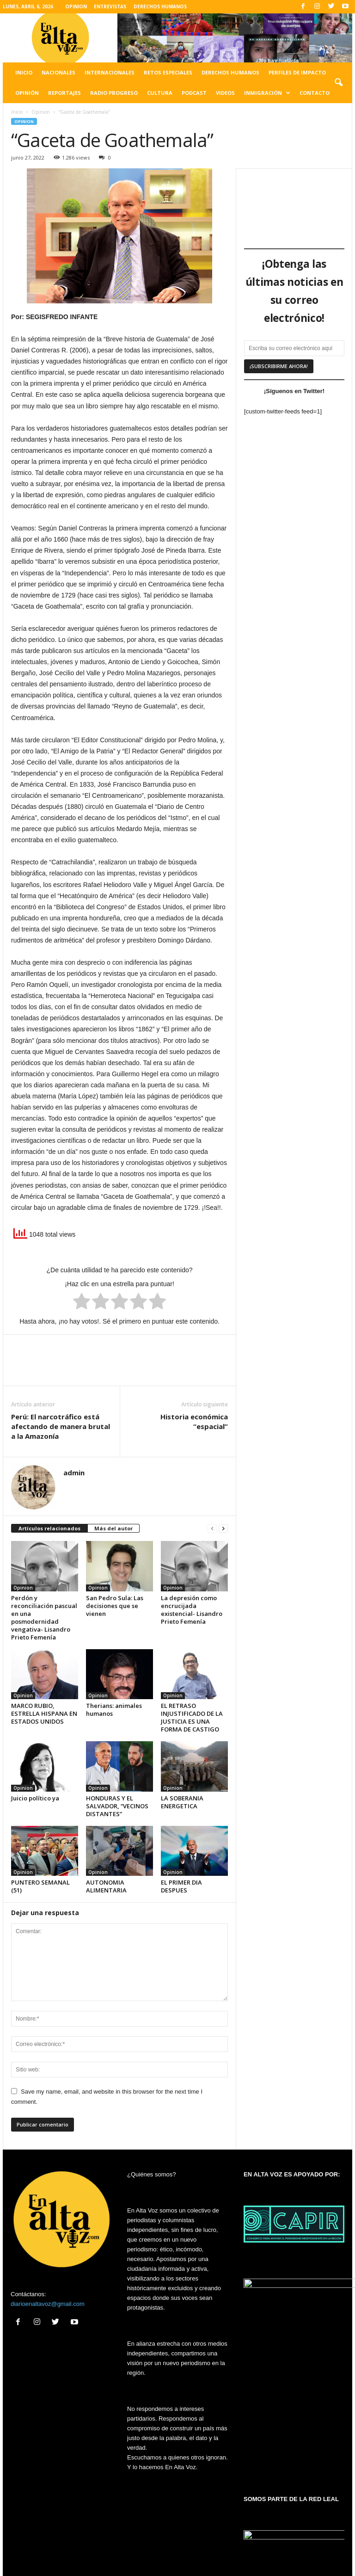  I want to click on diarioenaltavoz@gmail.com, so click(48, 2303).